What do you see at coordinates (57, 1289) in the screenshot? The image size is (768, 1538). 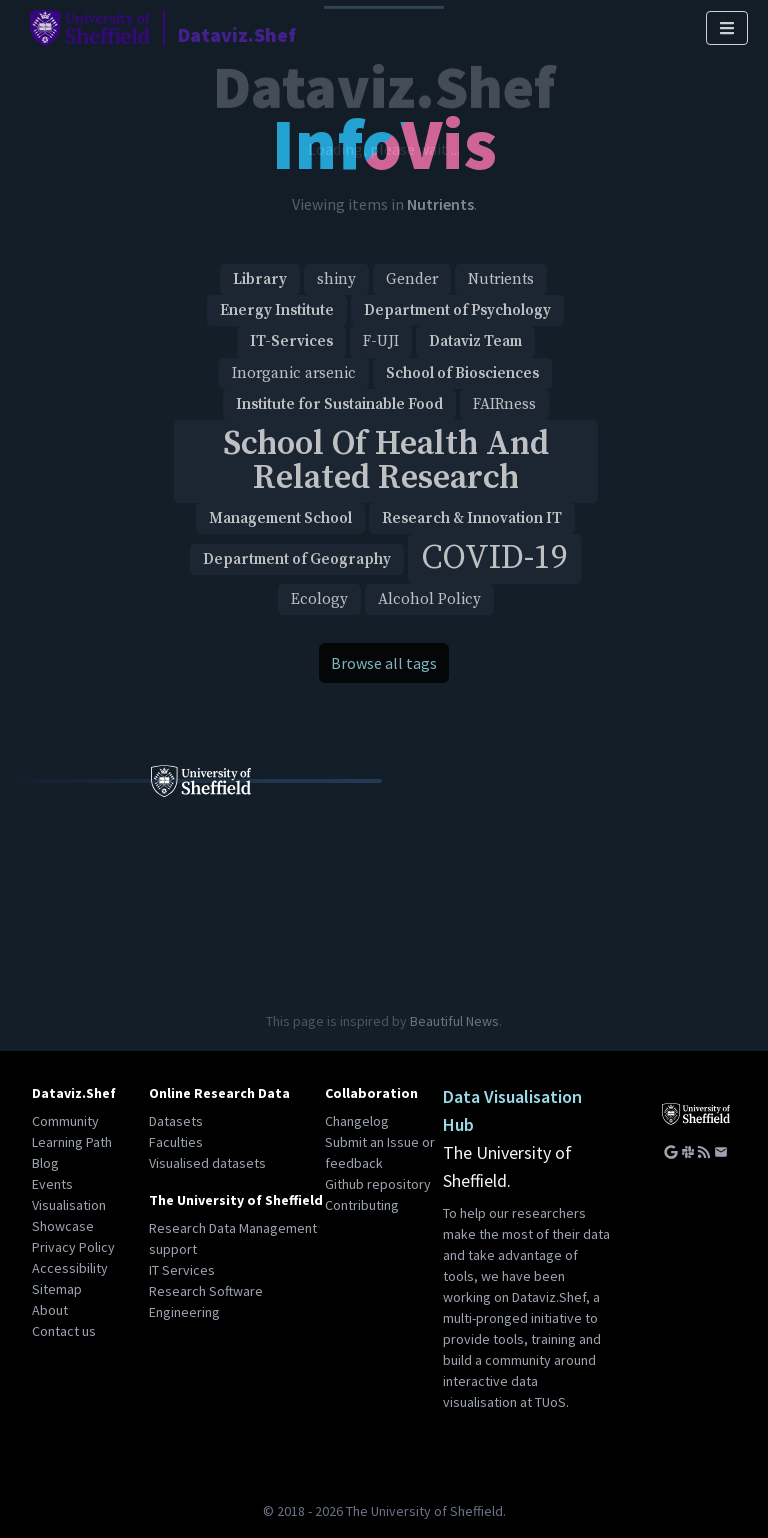 I see `Sitemap` at bounding box center [57, 1289].